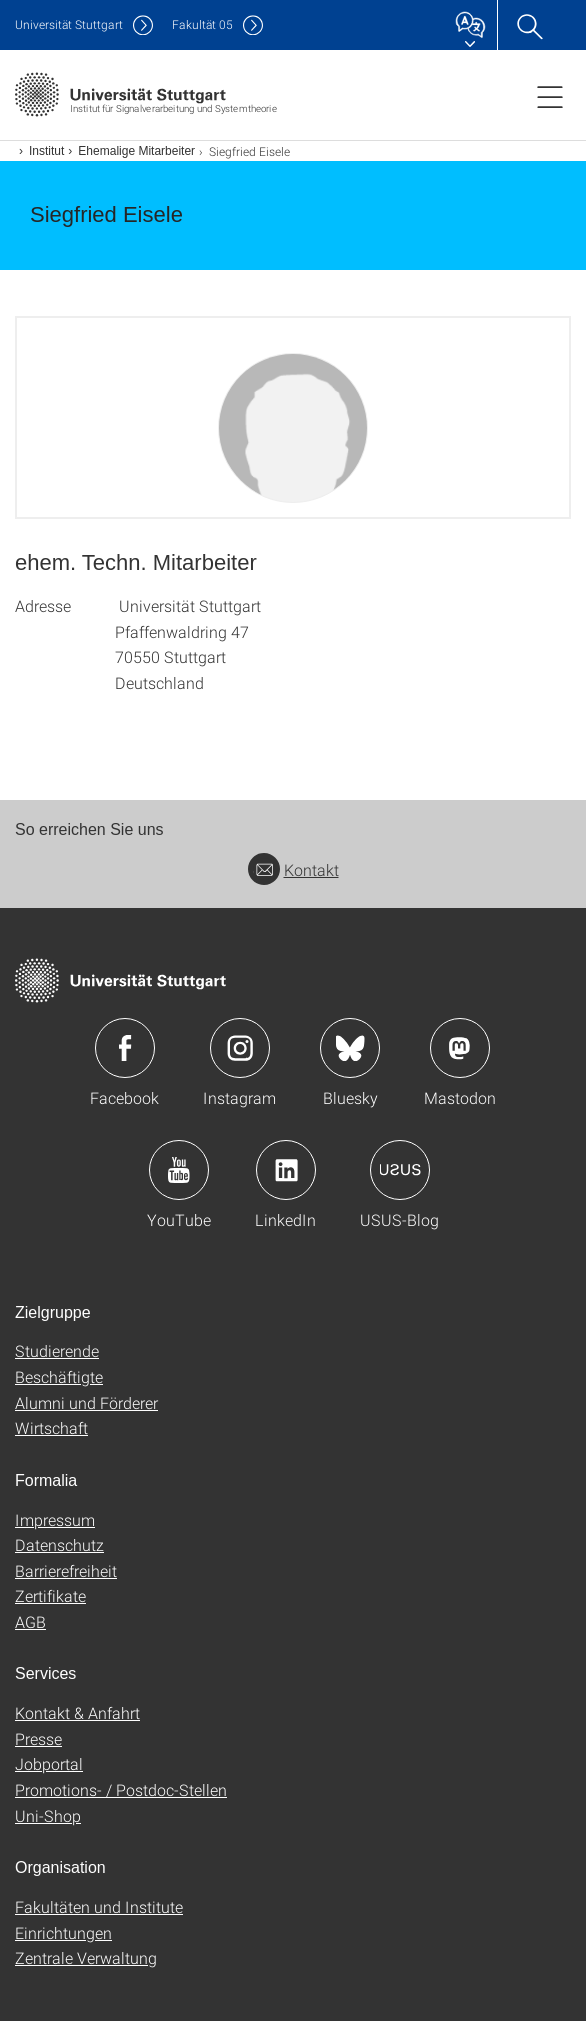 This screenshot has width=586, height=2021. Describe the element at coordinates (460, 1048) in the screenshot. I see `Icon: Mastodon` at that location.